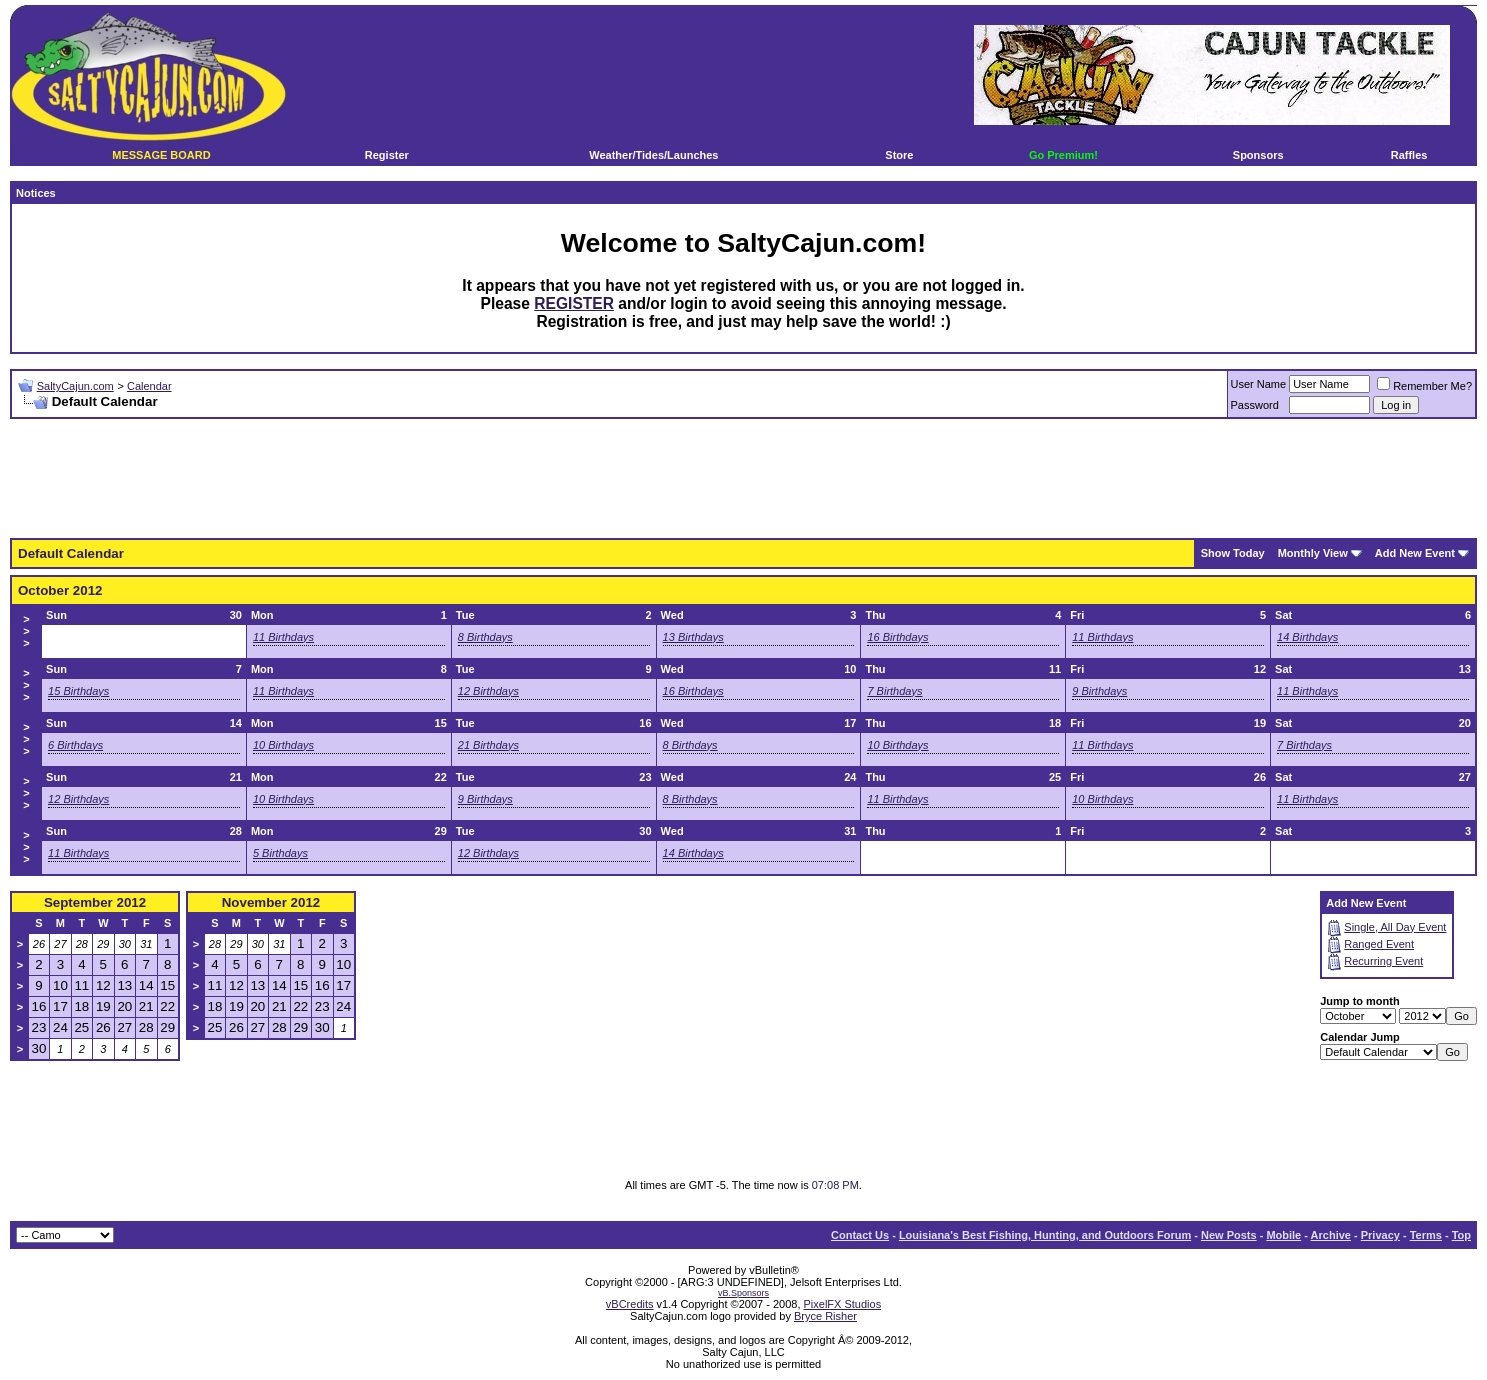 Image resolution: width=1487 pixels, height=1380 pixels. Describe the element at coordinates (899, 155) in the screenshot. I see `Store` at that location.